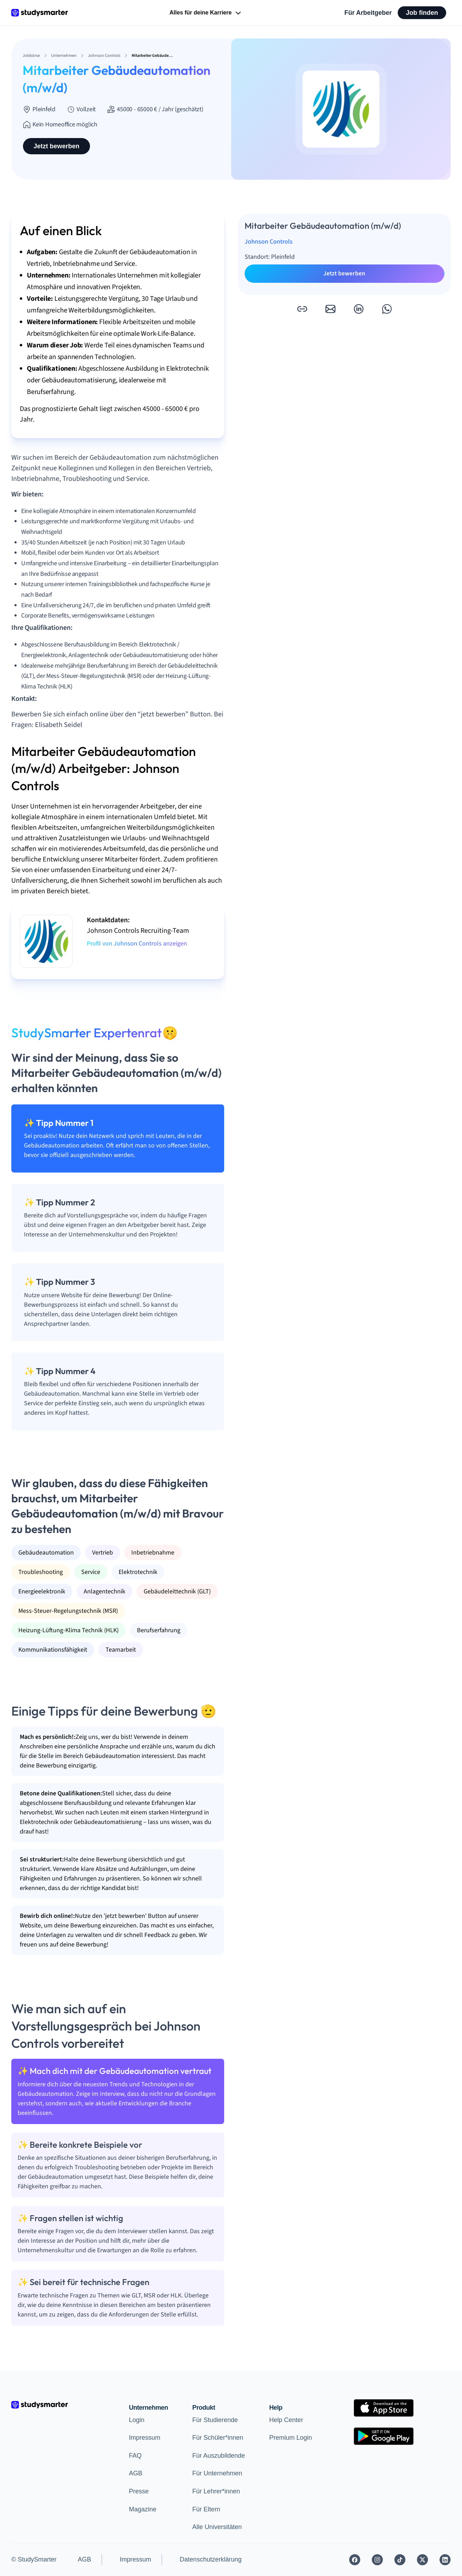  Describe the element at coordinates (206, 2509) in the screenshot. I see `Für Eltern` at that location.